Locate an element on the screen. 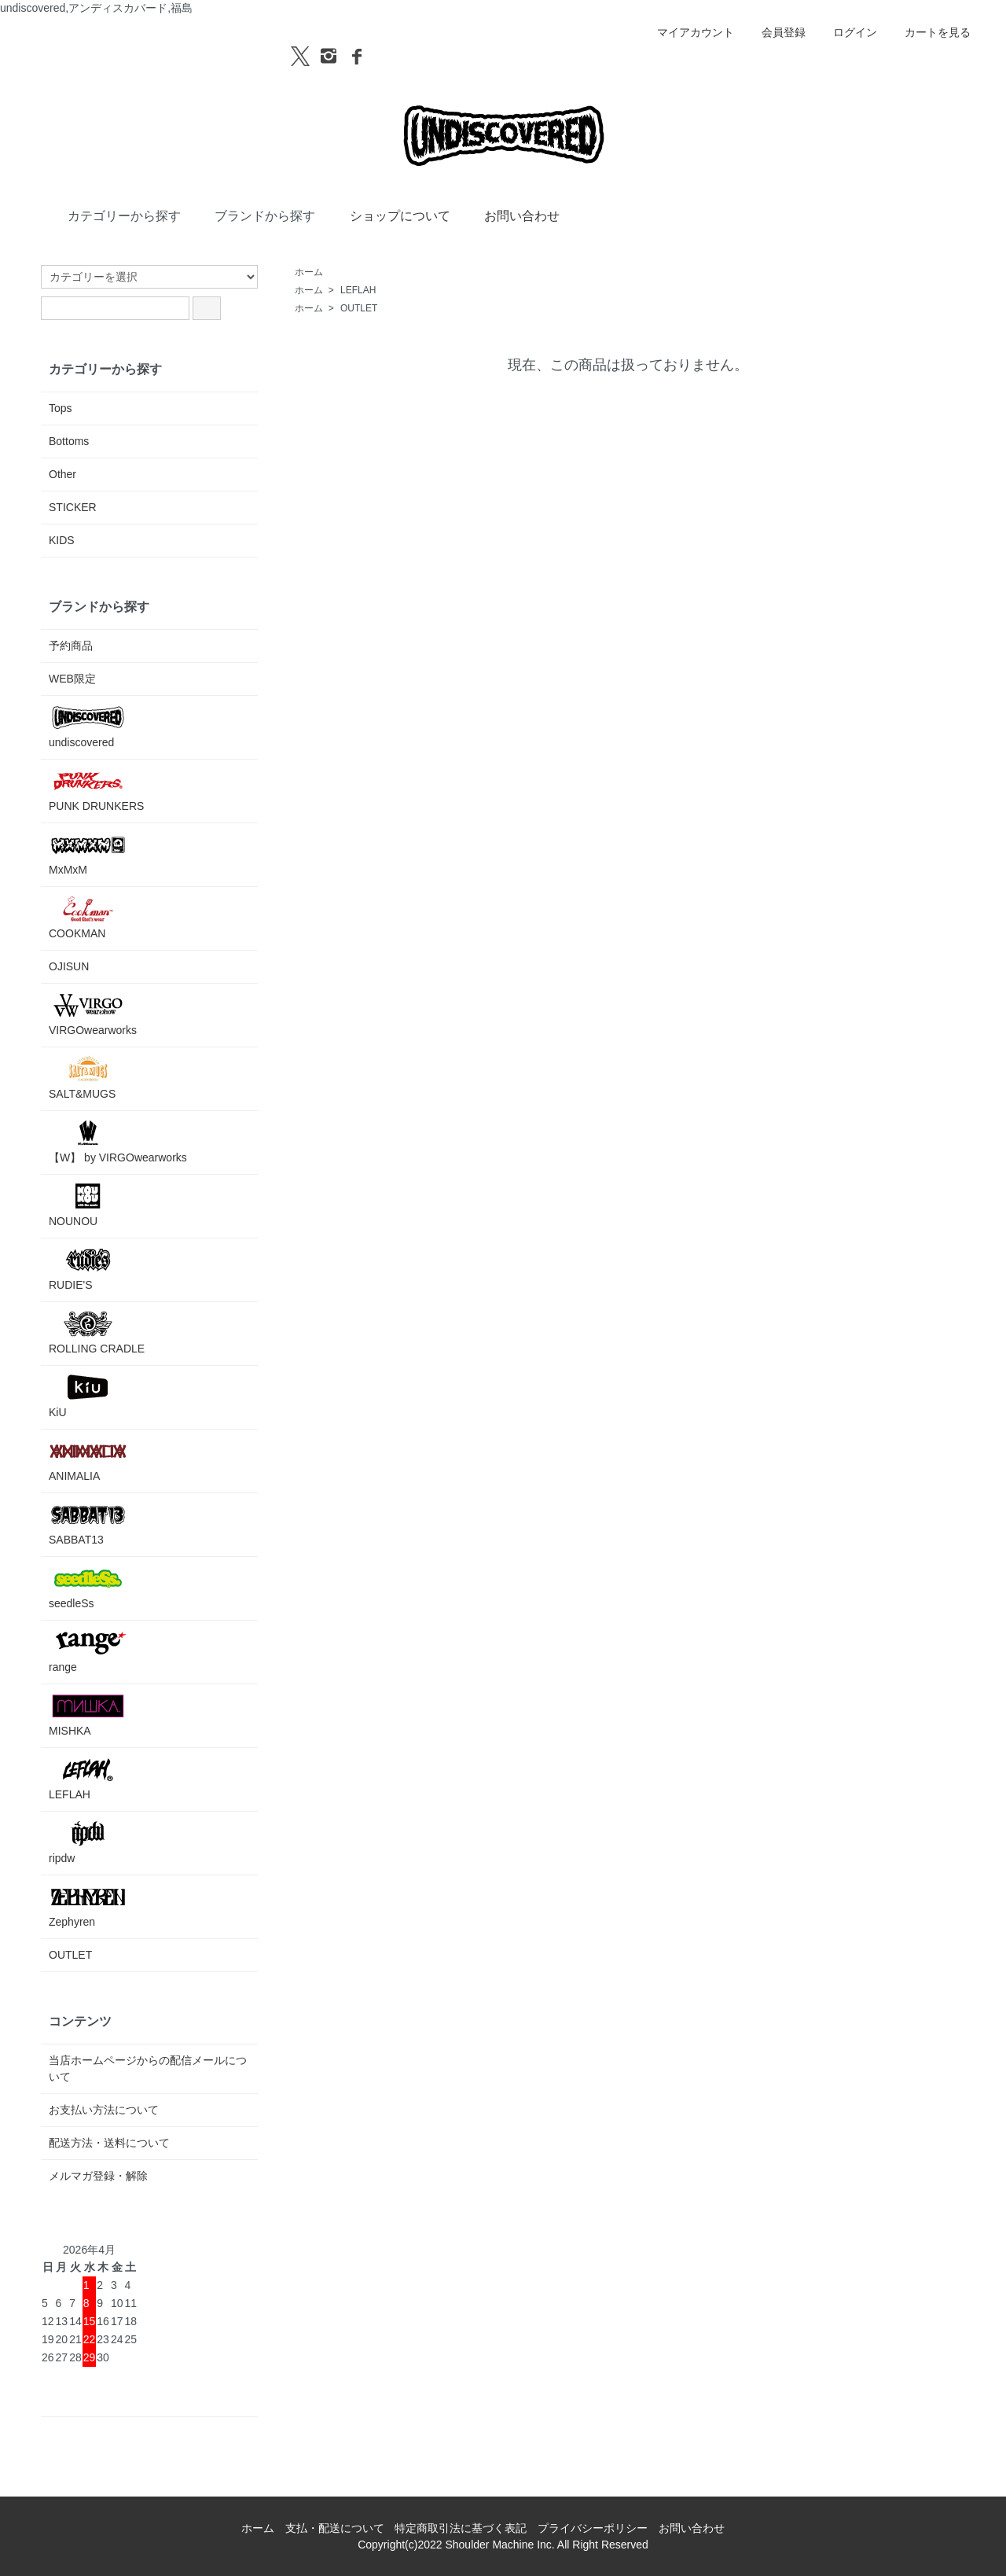 This screenshot has width=1006, height=2576. 【W】 by VIRGOwearworks is located at coordinates (118, 1141).